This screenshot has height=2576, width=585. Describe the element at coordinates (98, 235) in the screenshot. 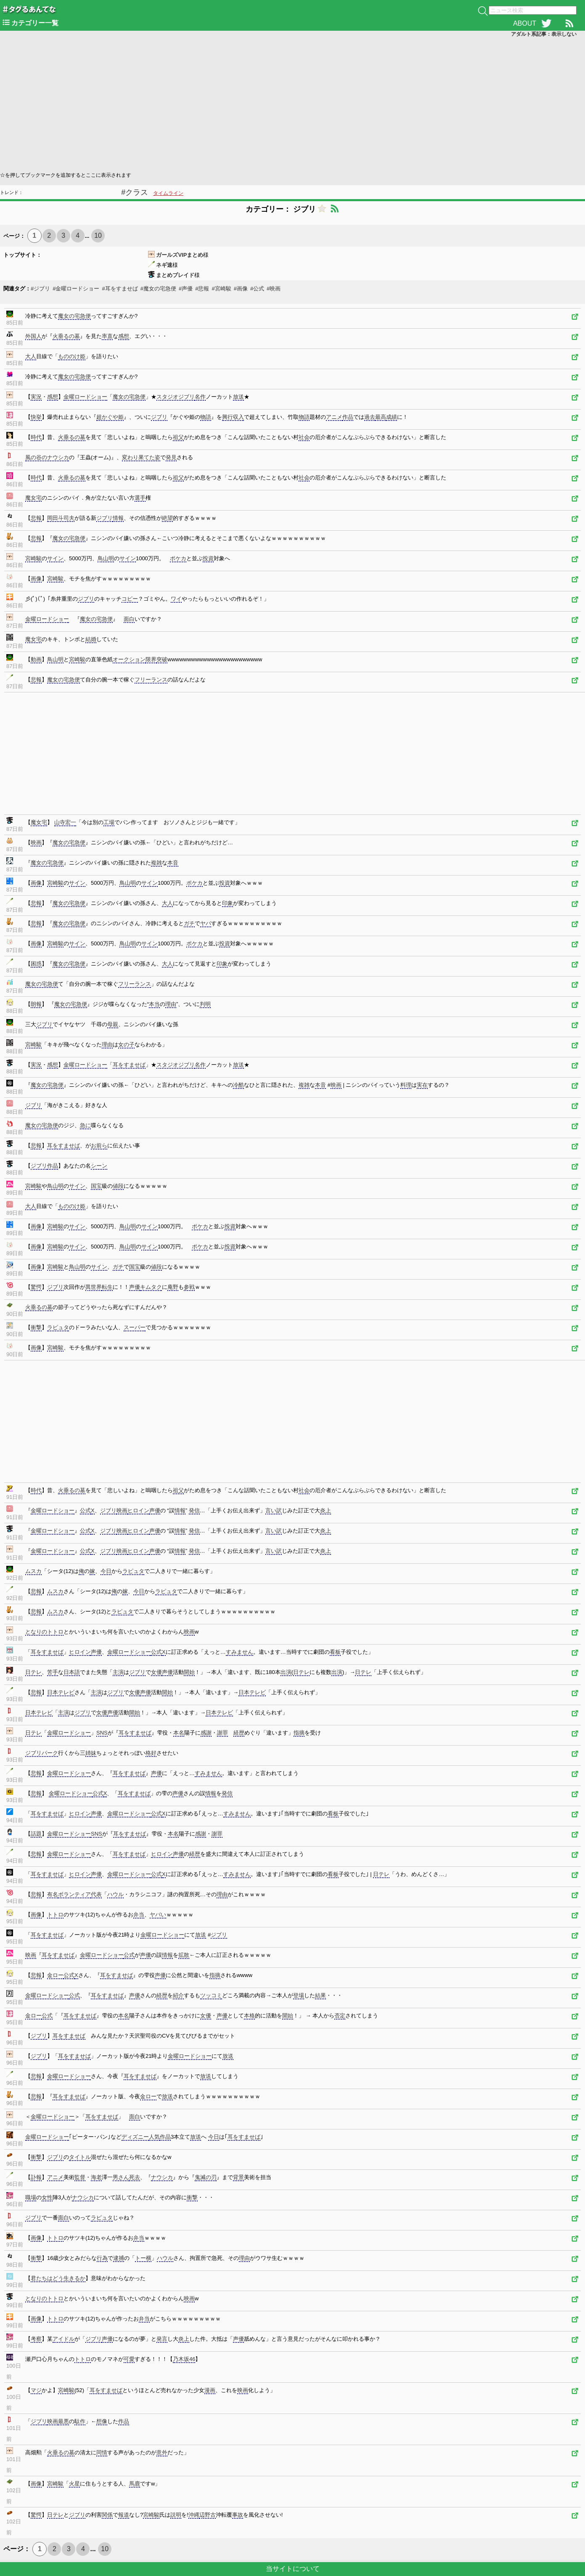

I see `10` at that location.